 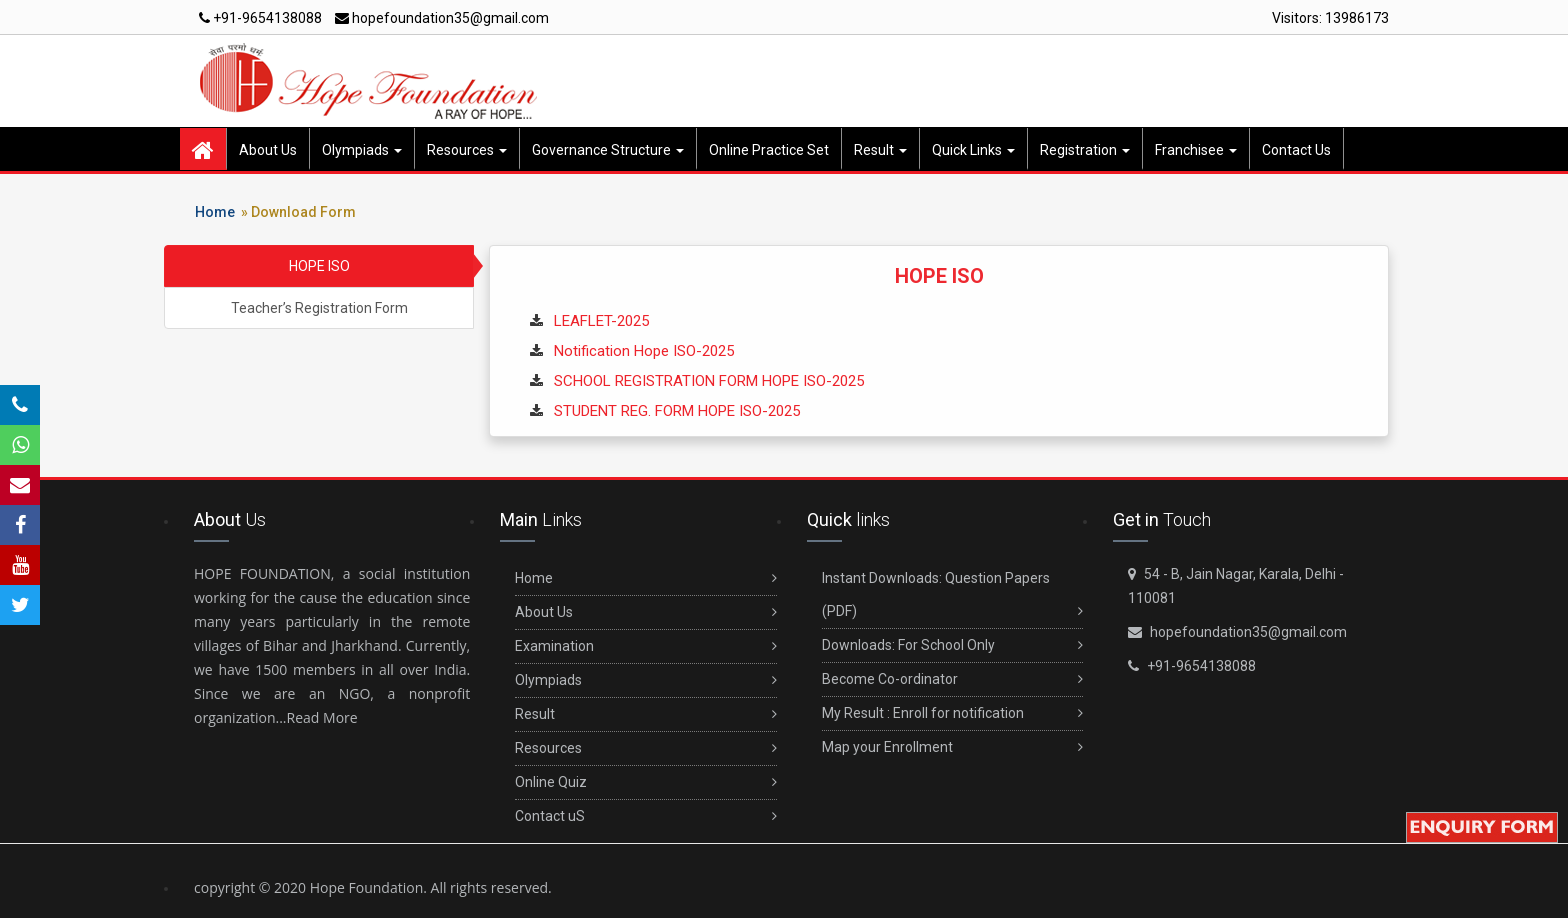 I want to click on Online Quiz, so click(x=645, y=782).